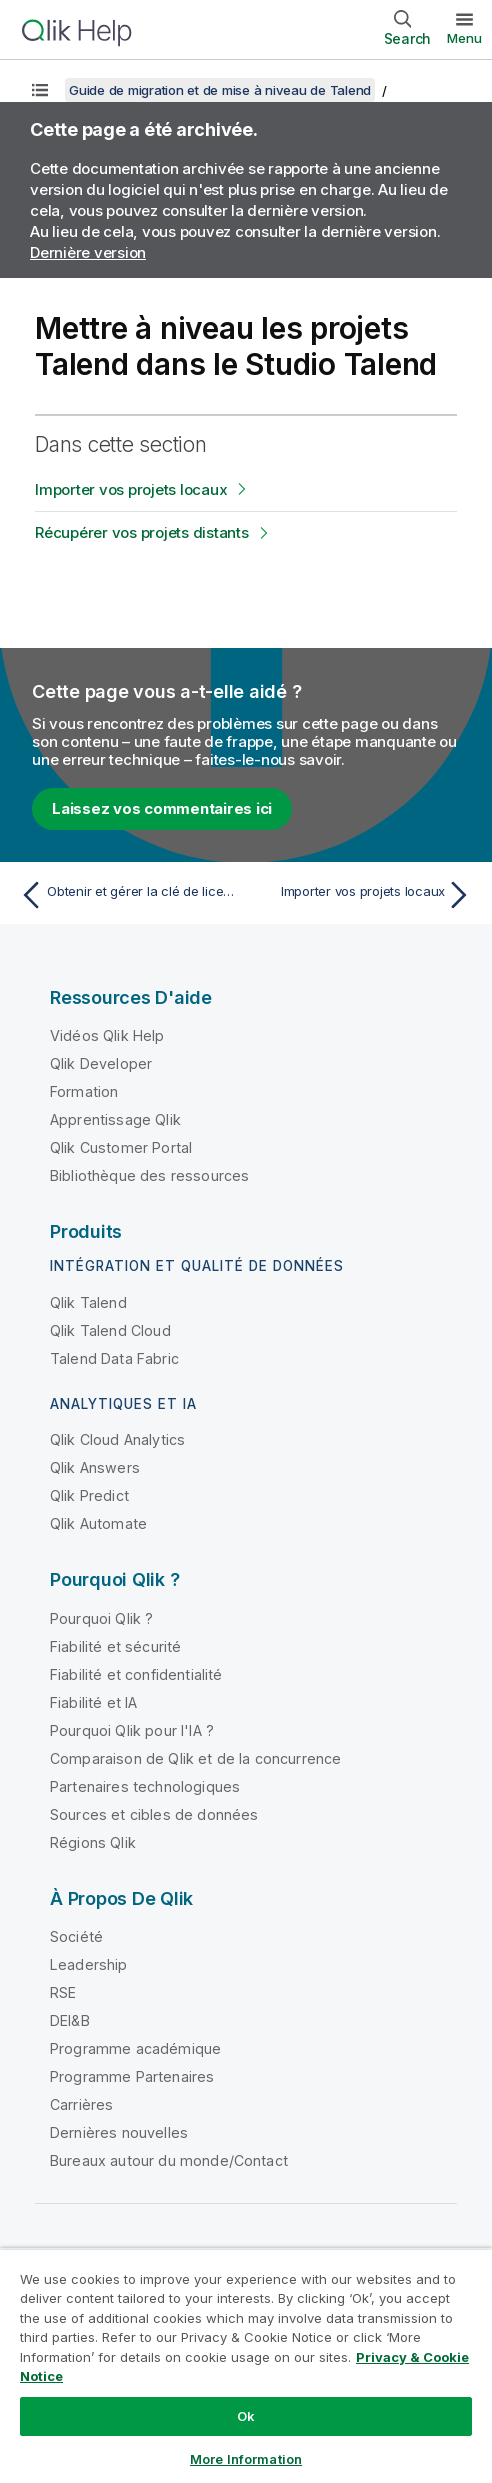  What do you see at coordinates (84, 1091) in the screenshot?
I see `Formation` at bounding box center [84, 1091].